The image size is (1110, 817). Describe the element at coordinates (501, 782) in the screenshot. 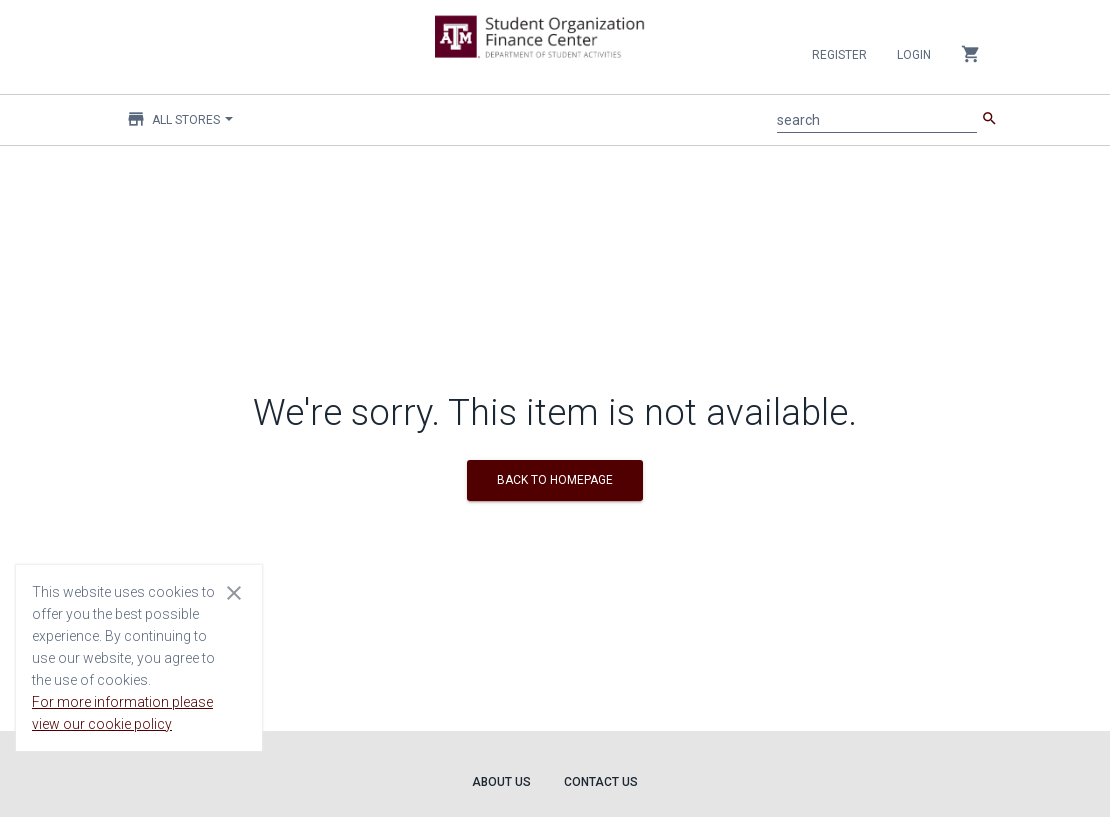

I see `About Us` at that location.